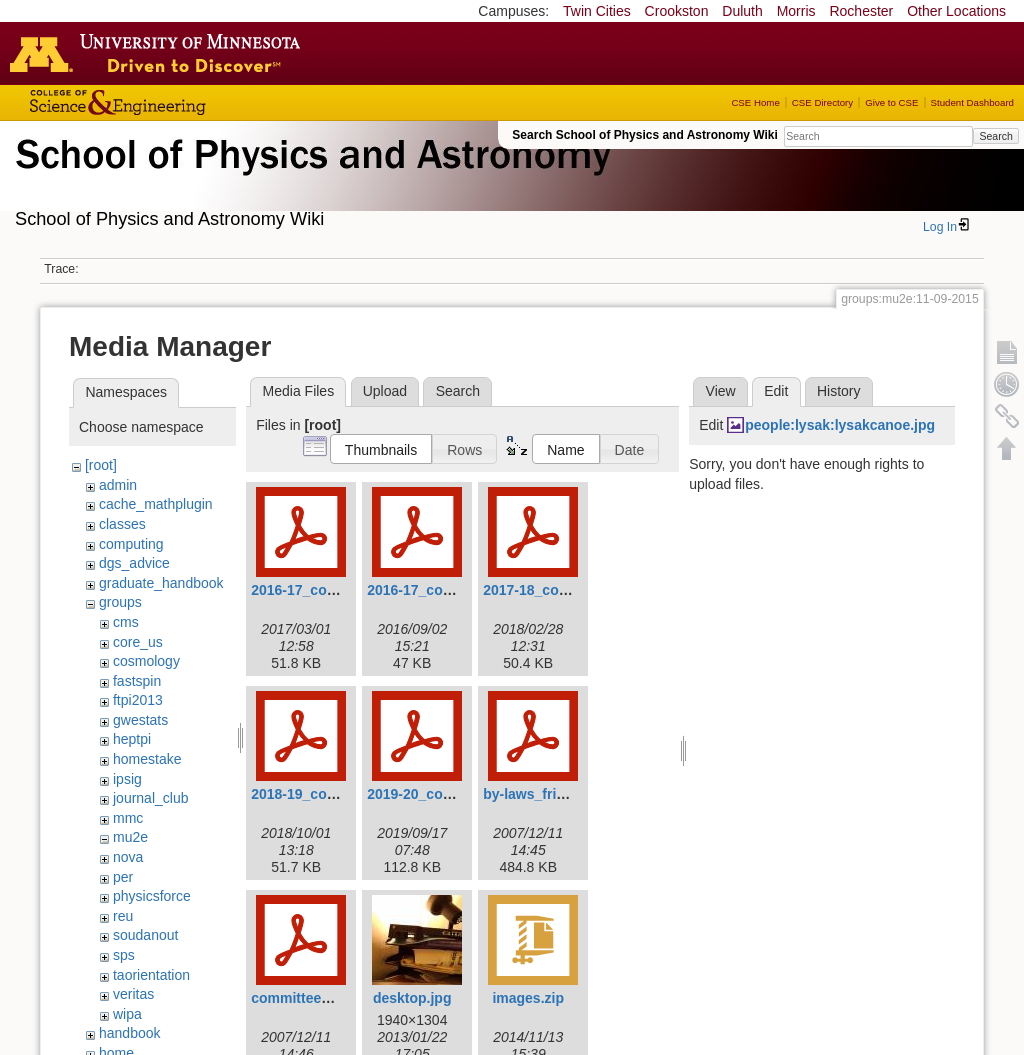 The width and height of the screenshot is (1024, 1055). What do you see at coordinates (152, 896) in the screenshot?
I see `physicsforce` at bounding box center [152, 896].